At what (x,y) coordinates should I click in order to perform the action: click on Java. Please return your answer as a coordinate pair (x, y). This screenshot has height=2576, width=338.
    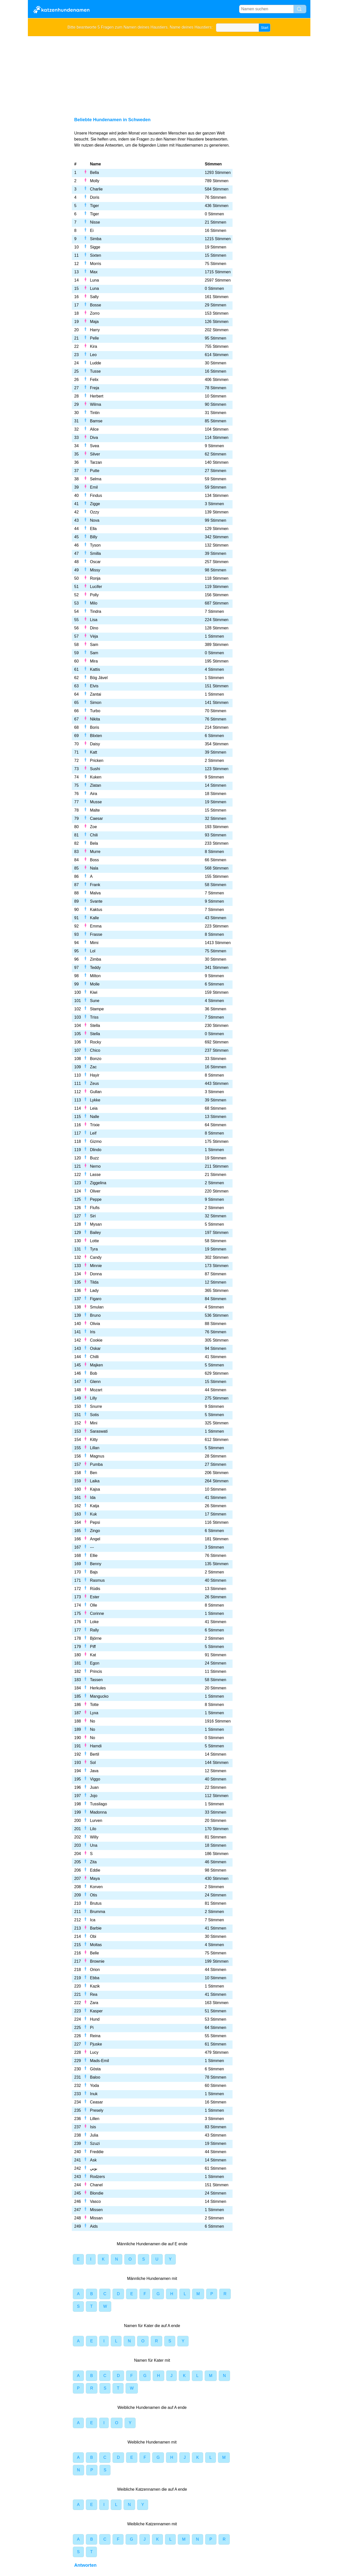
    Looking at the image, I should click on (94, 1771).